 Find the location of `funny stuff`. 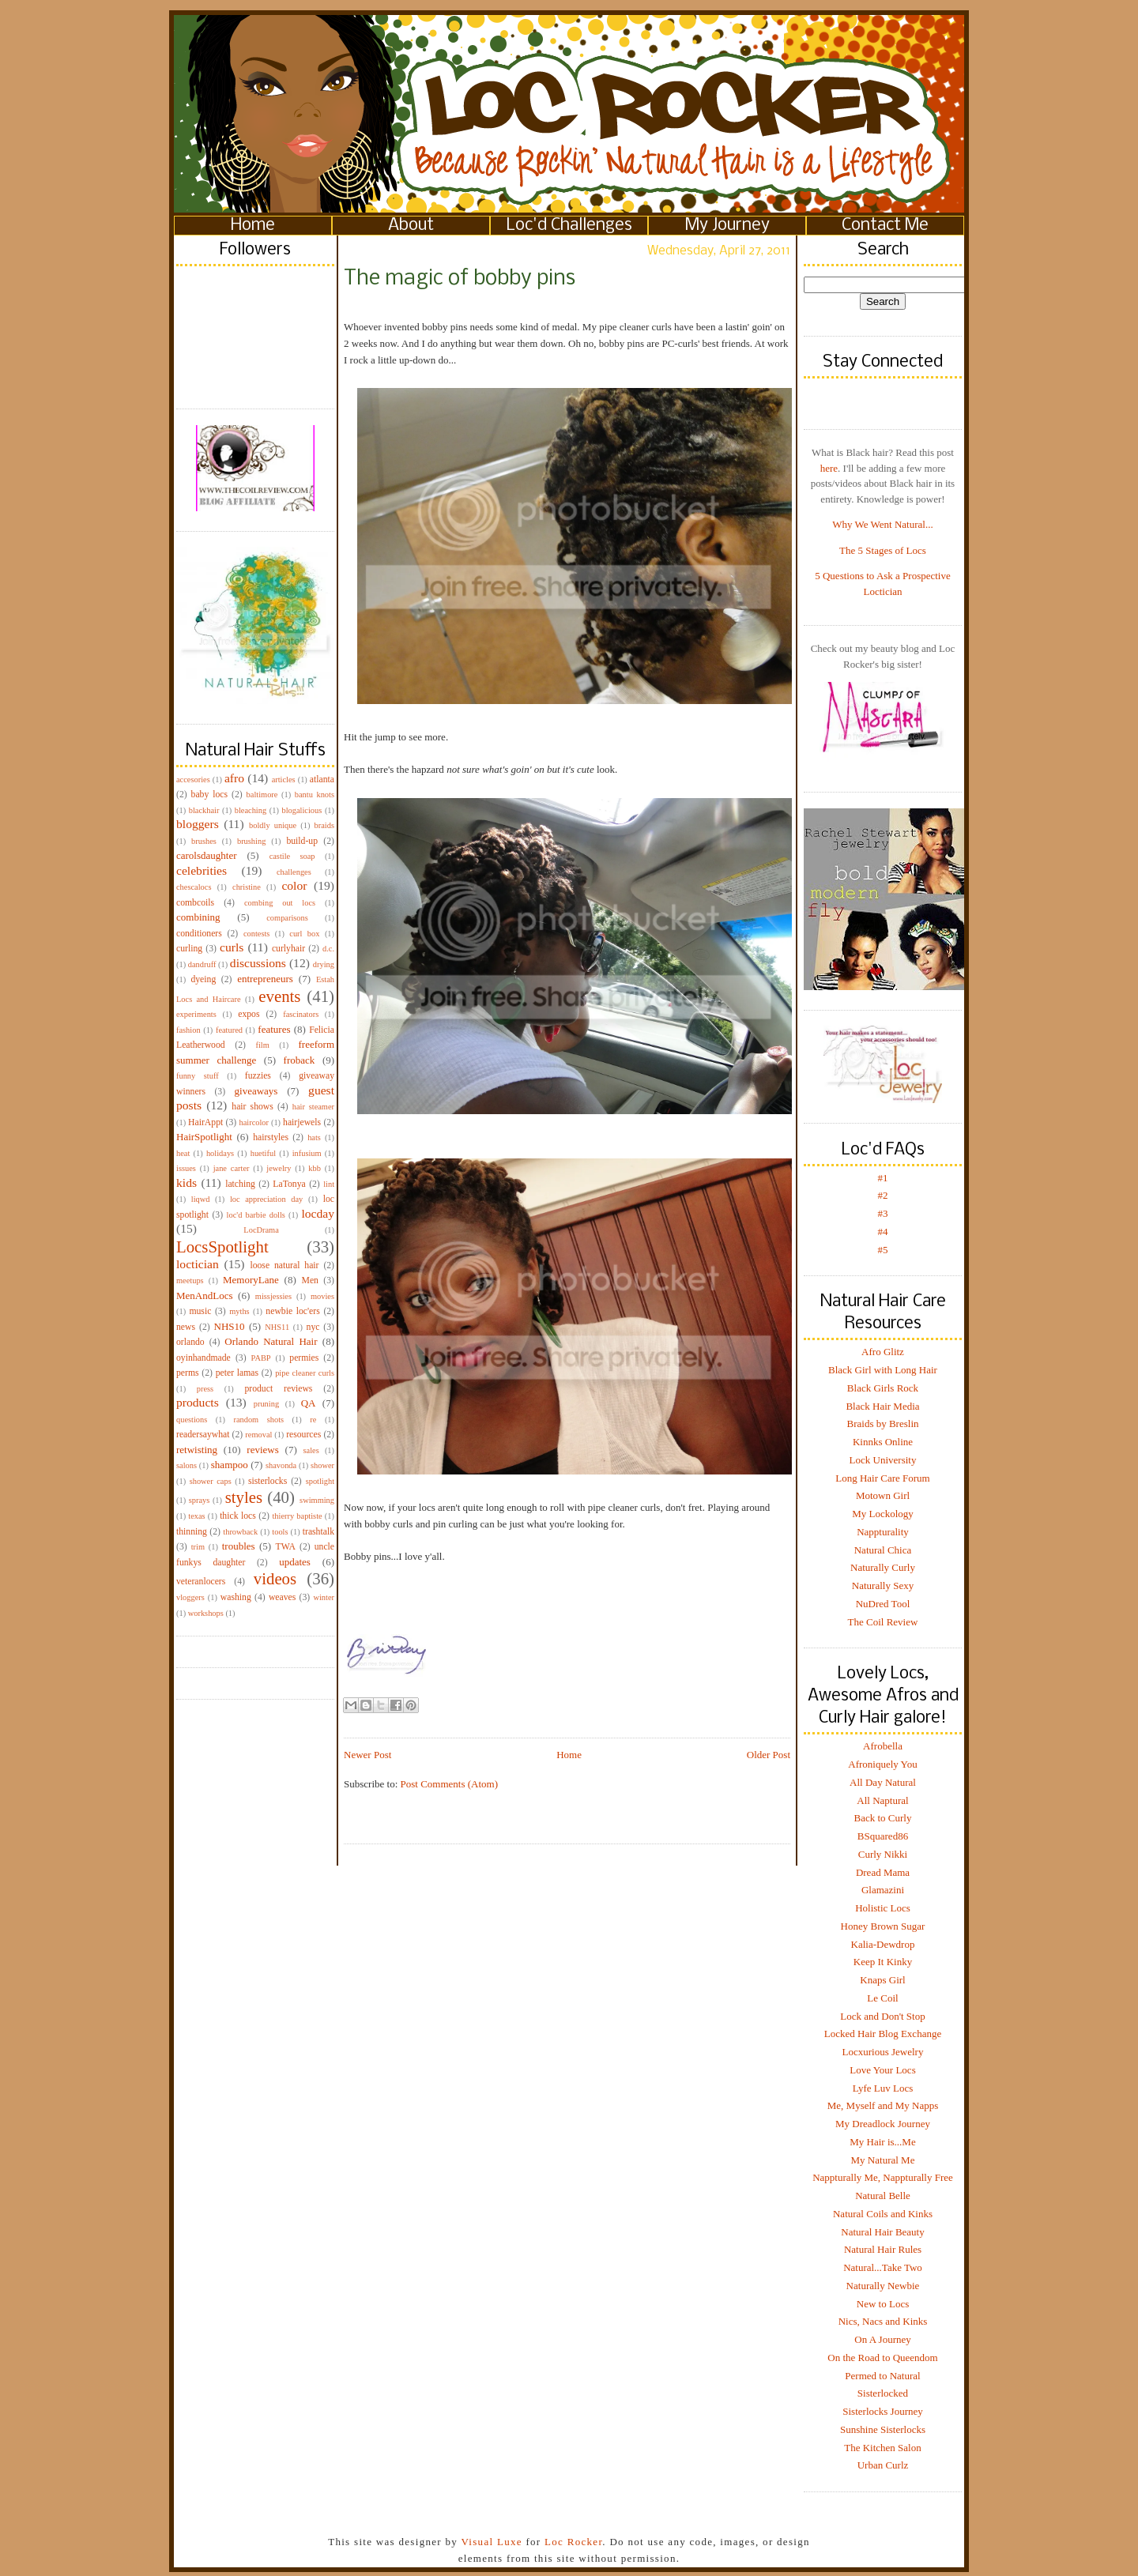

funny stuff is located at coordinates (197, 1075).